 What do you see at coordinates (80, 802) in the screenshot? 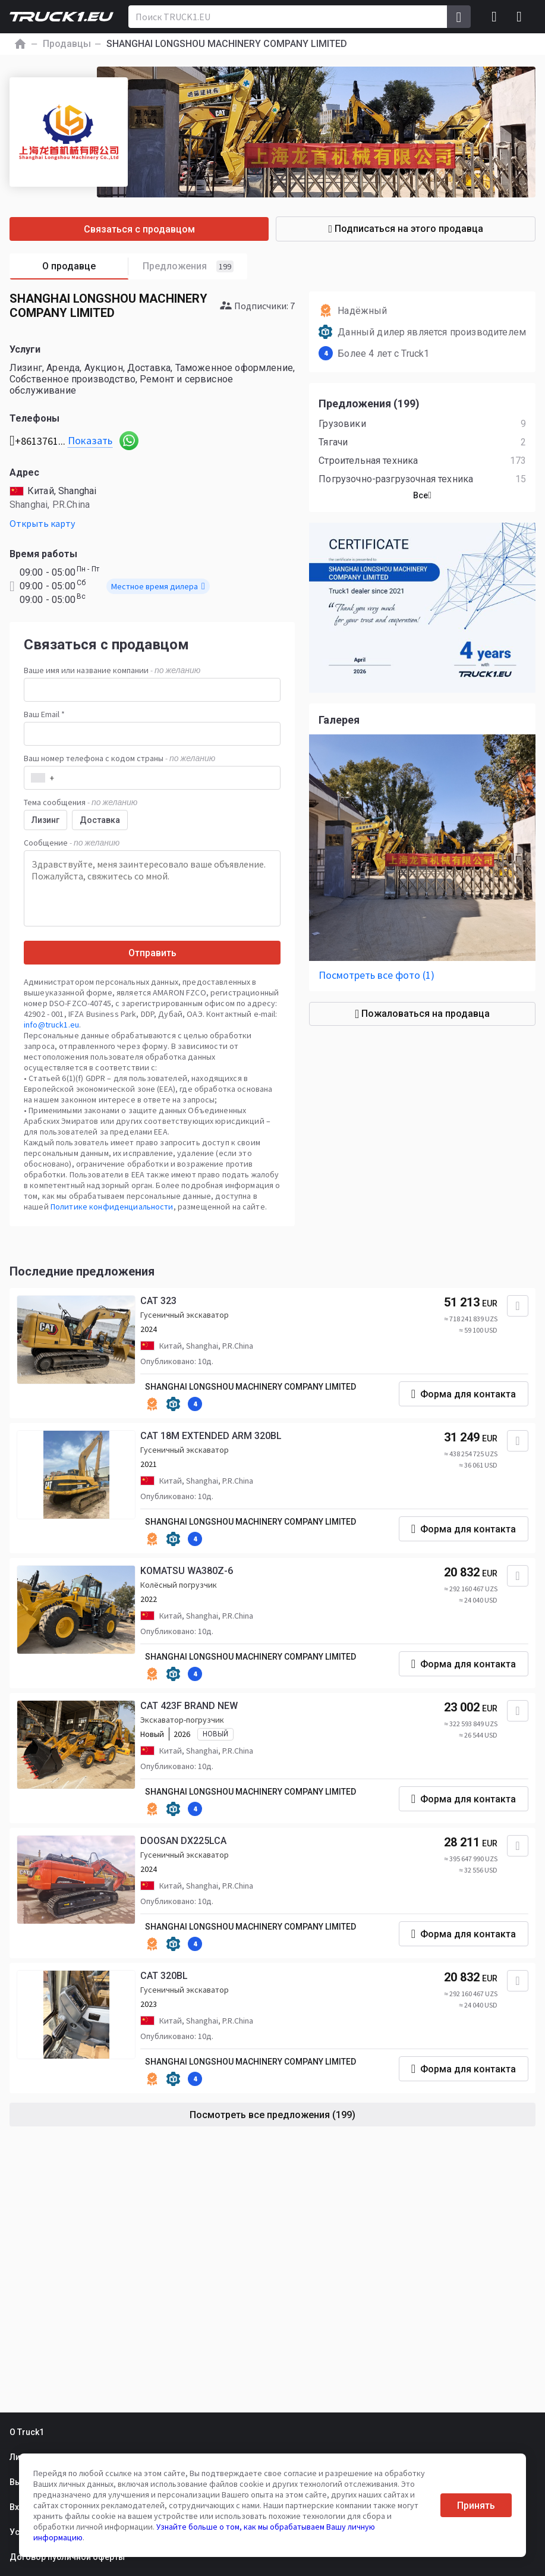
I see `Тема сообщения` at bounding box center [80, 802].